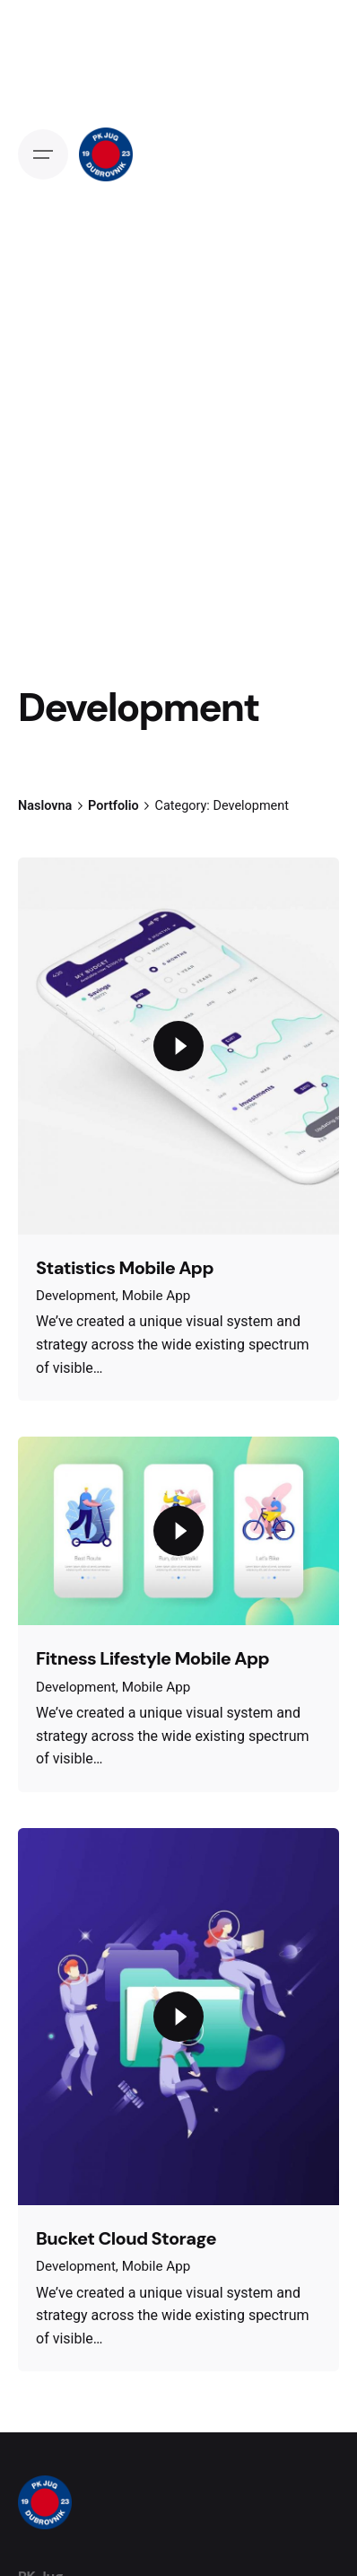 Image resolution: width=357 pixels, height=2576 pixels. What do you see at coordinates (76, 1296) in the screenshot?
I see `Development` at bounding box center [76, 1296].